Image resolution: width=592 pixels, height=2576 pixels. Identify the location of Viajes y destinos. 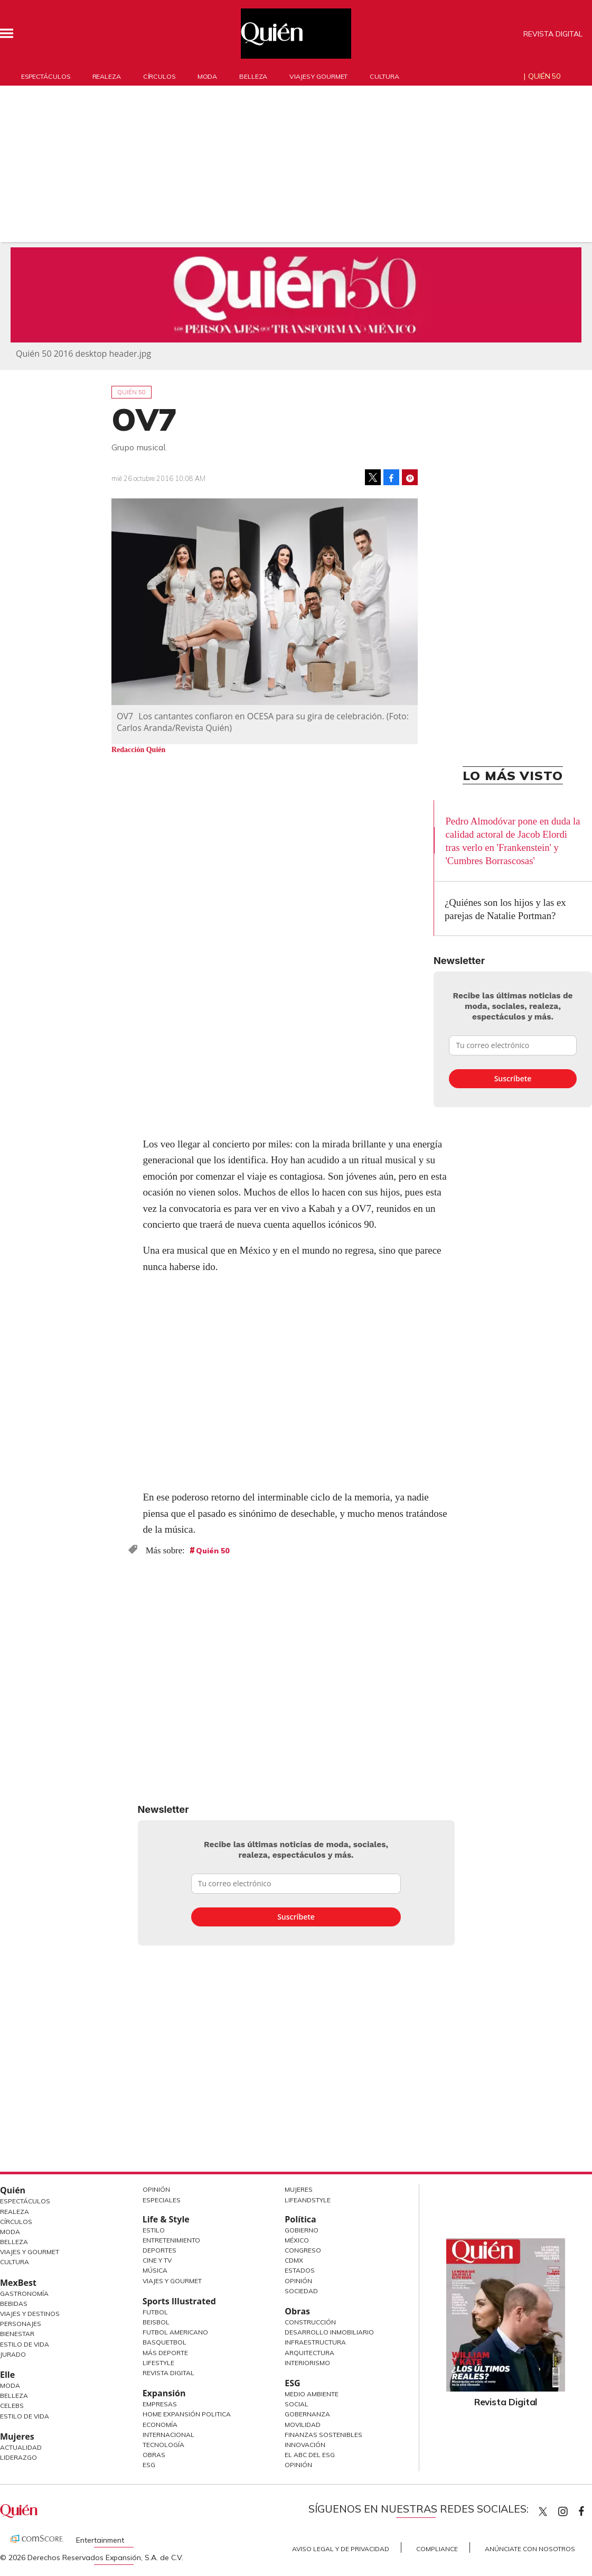
(30, 2314).